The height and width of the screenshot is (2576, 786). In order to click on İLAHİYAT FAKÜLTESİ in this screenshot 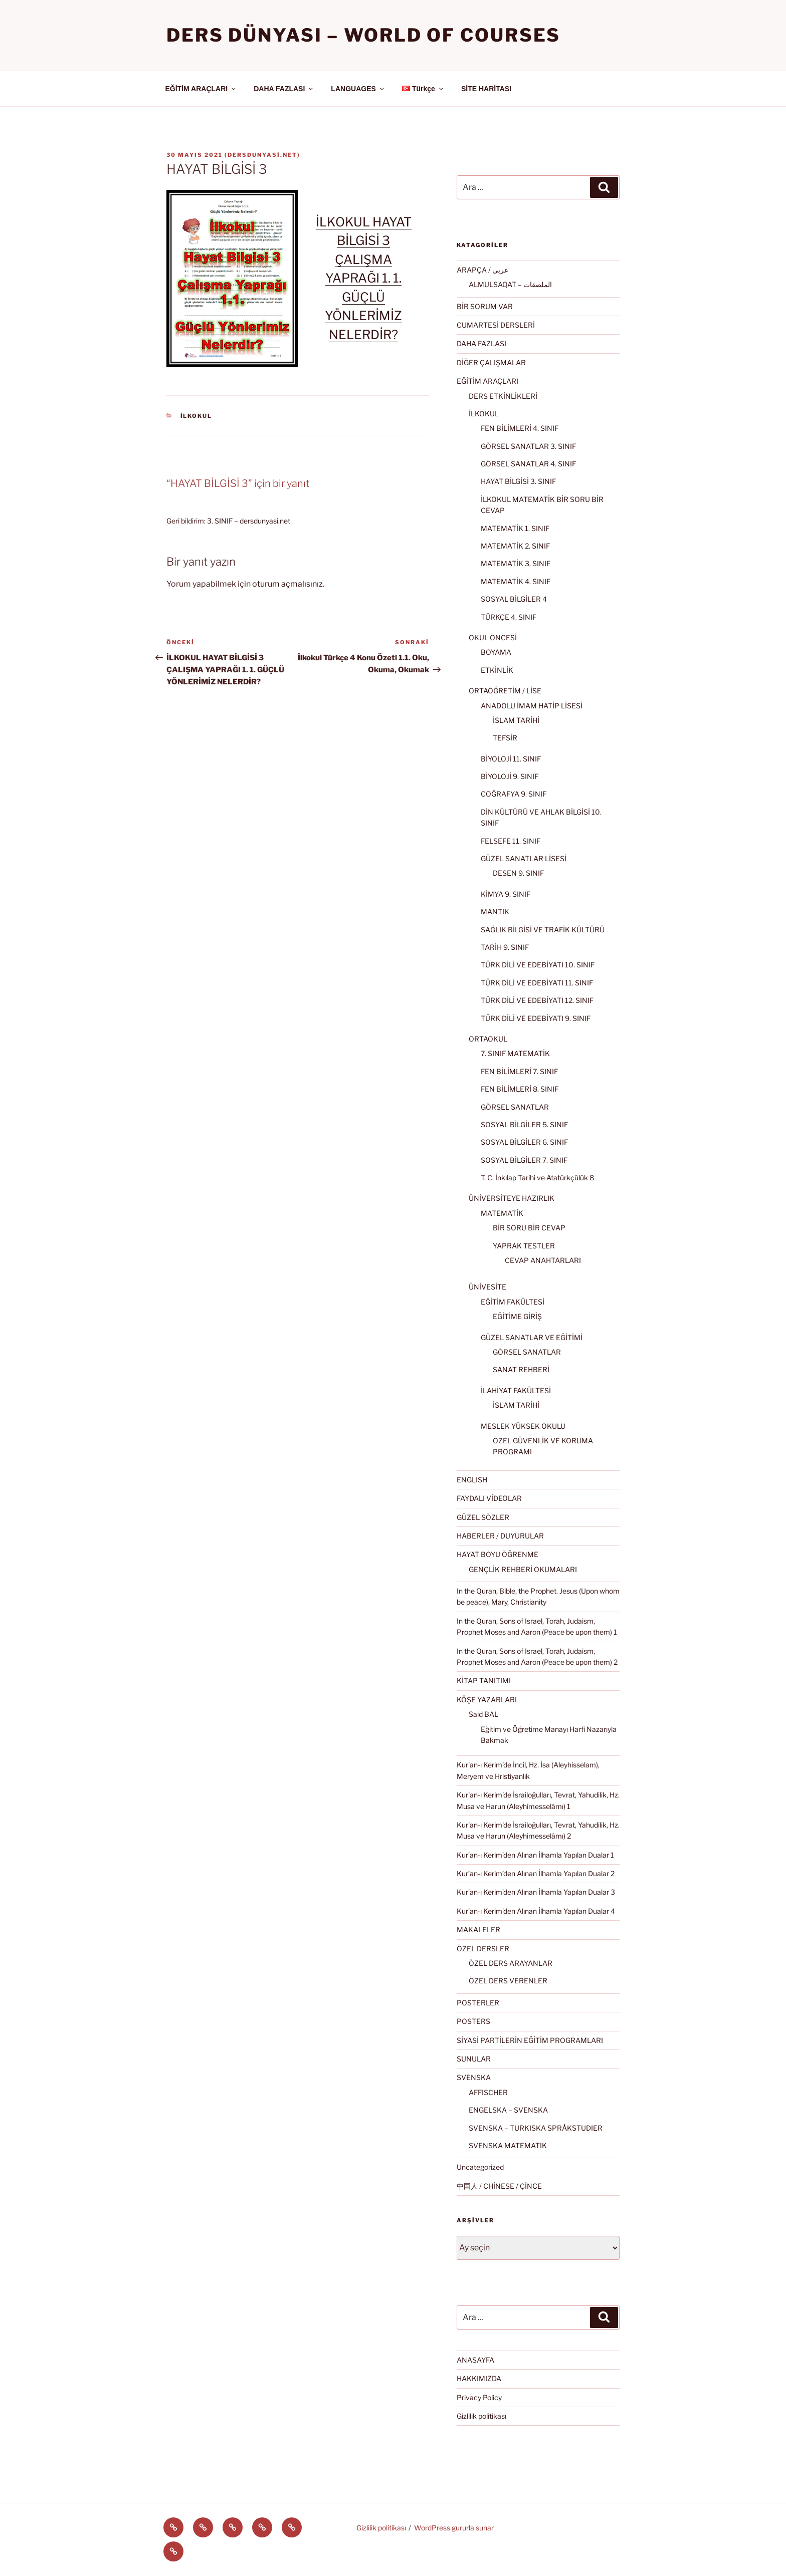, I will do `click(516, 1390)`.